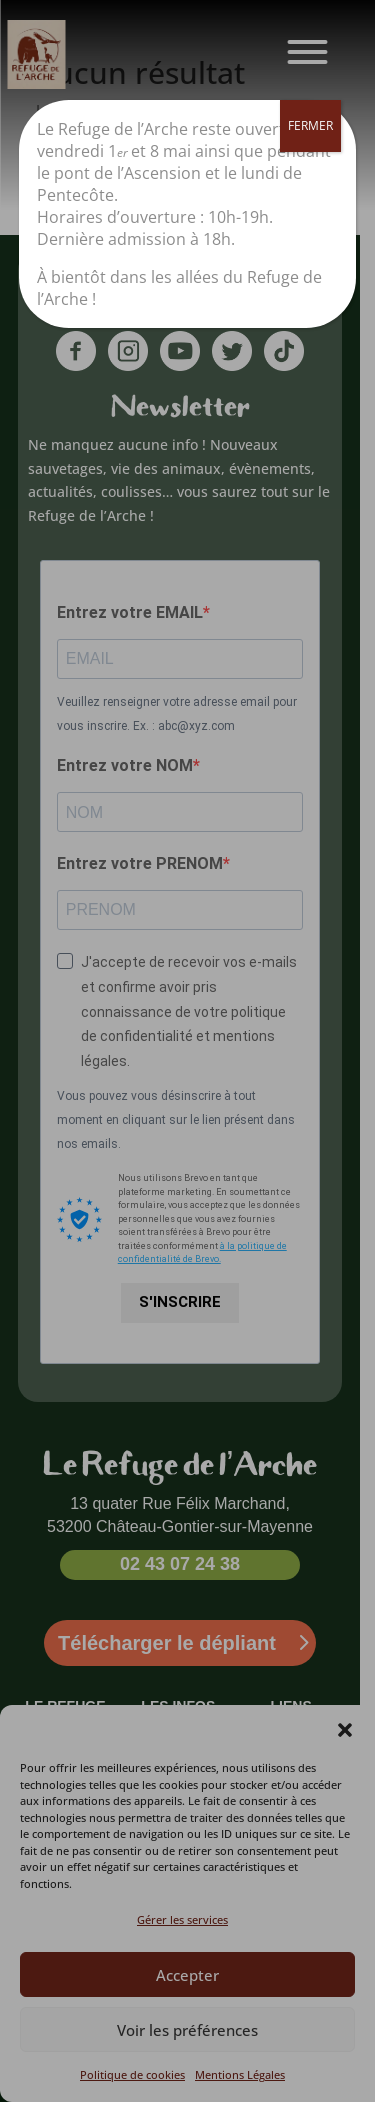 The image size is (375, 2102). I want to click on FERMER [Fermer], so click(310, 125).